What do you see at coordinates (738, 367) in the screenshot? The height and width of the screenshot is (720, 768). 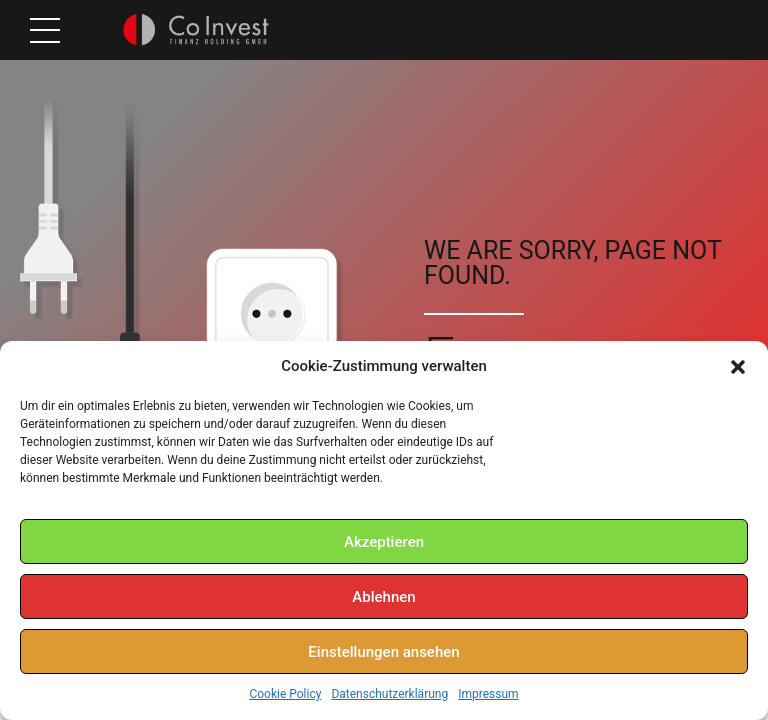 I see `[button]` at bounding box center [738, 367].